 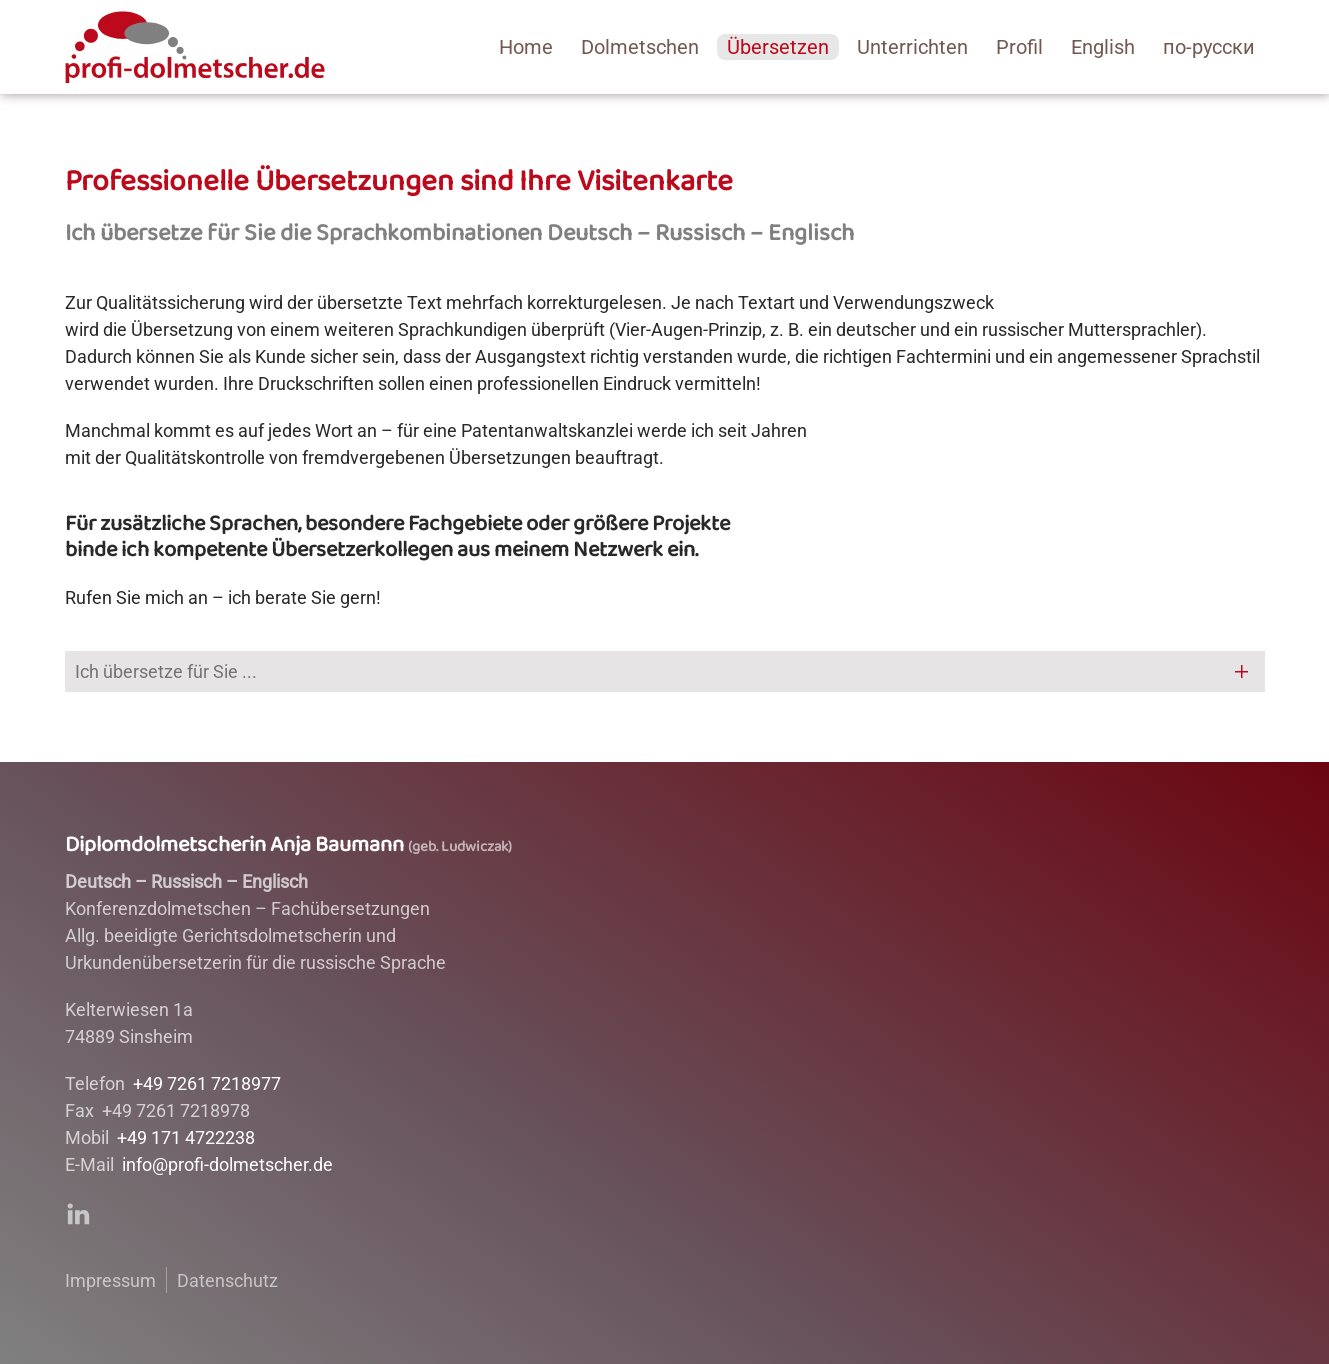 What do you see at coordinates (227, 1280) in the screenshot?
I see `Datenschutz` at bounding box center [227, 1280].